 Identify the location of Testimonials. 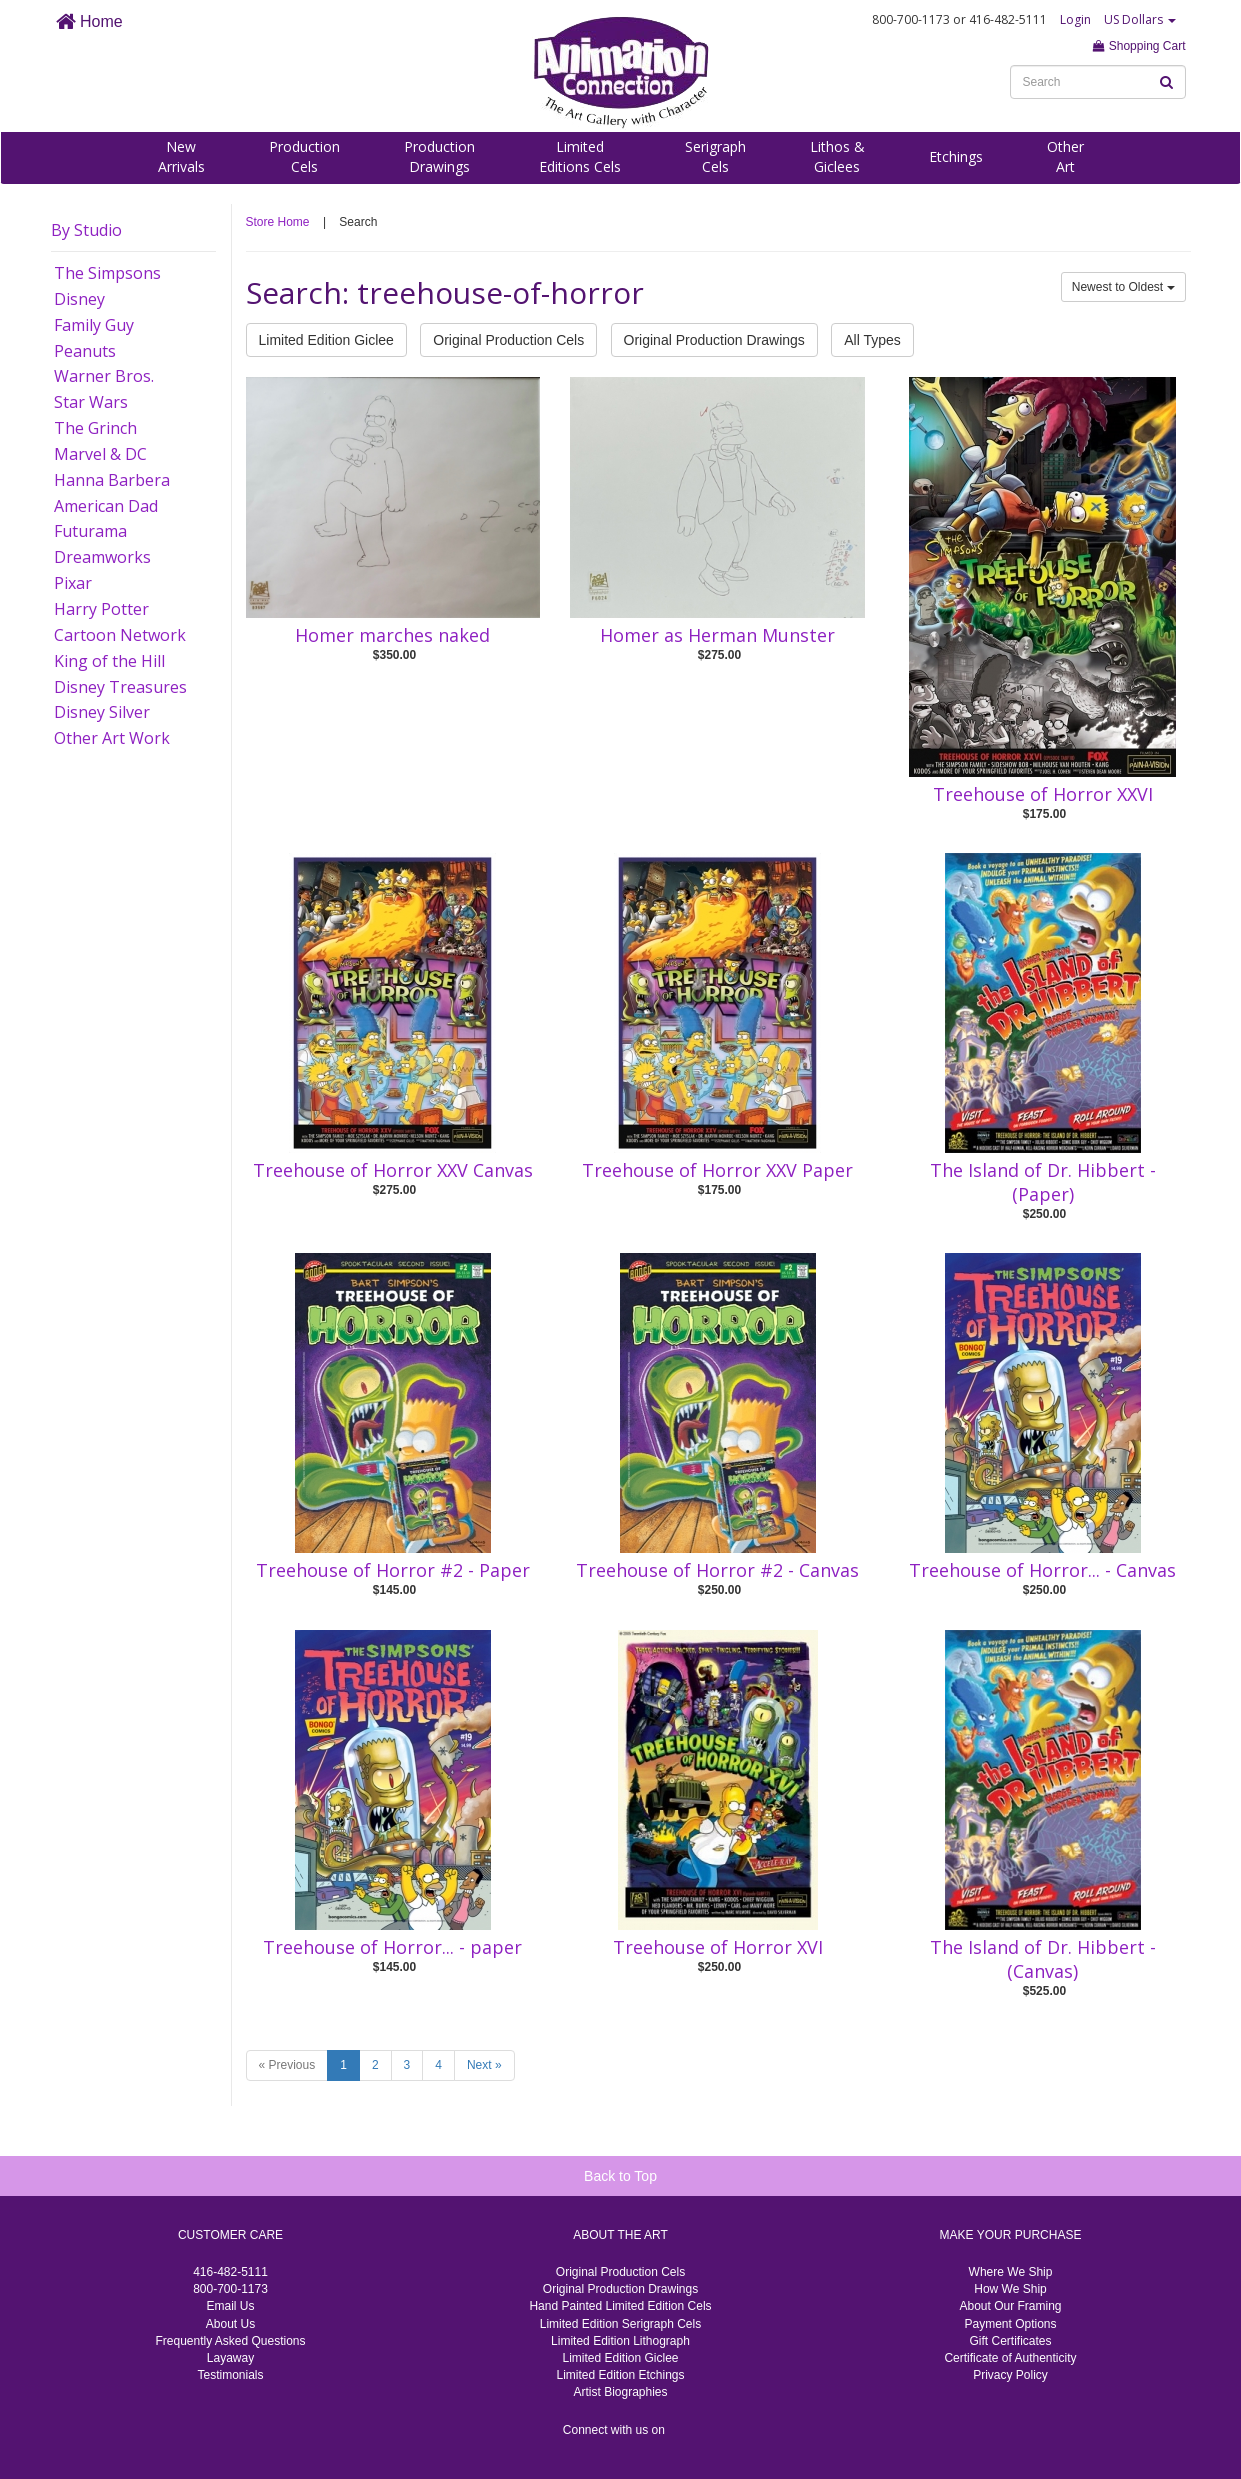
(230, 2375).